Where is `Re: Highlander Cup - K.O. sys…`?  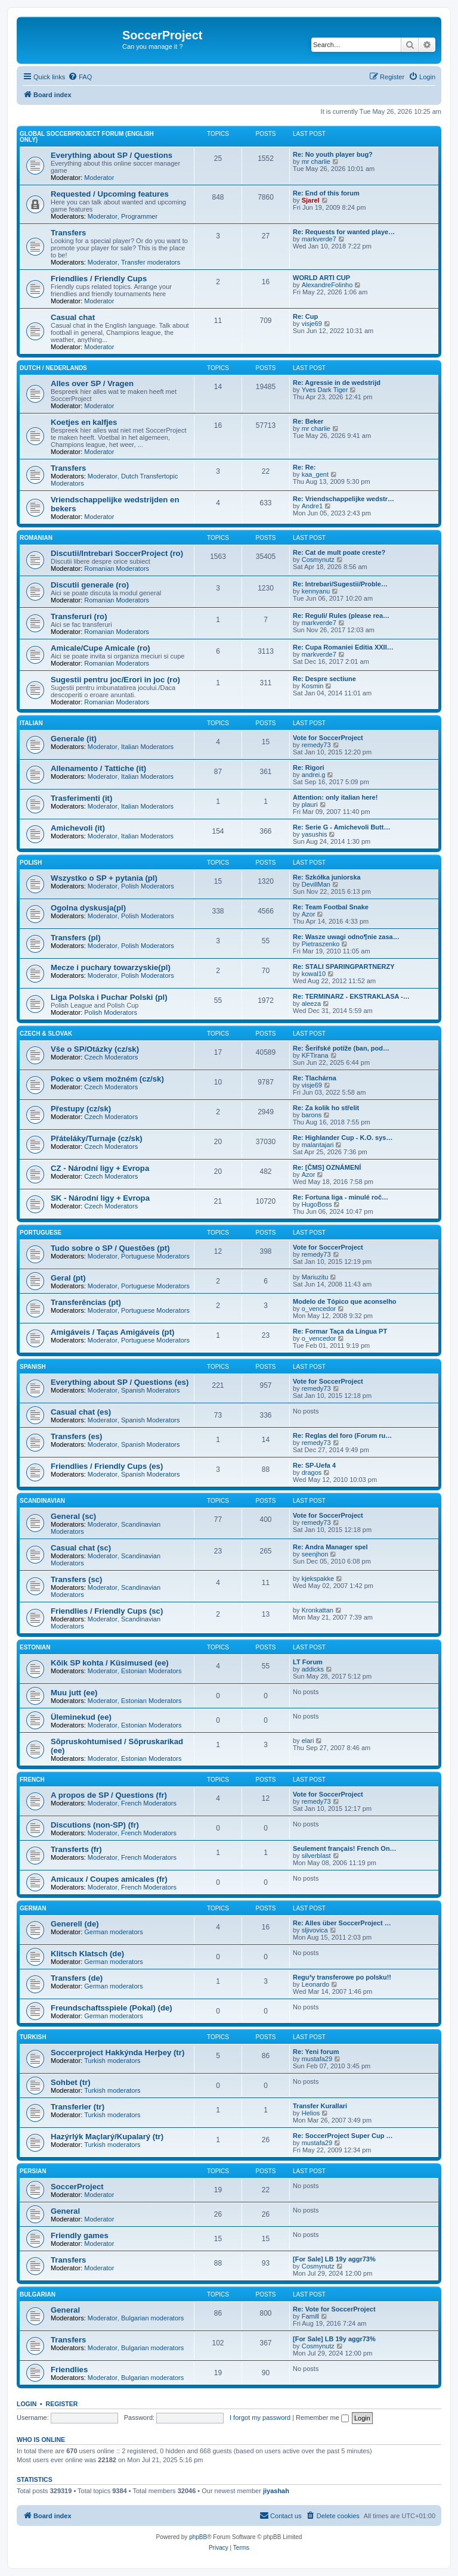
Re: Highlander Cup - K.O. sys… is located at coordinates (342, 1137).